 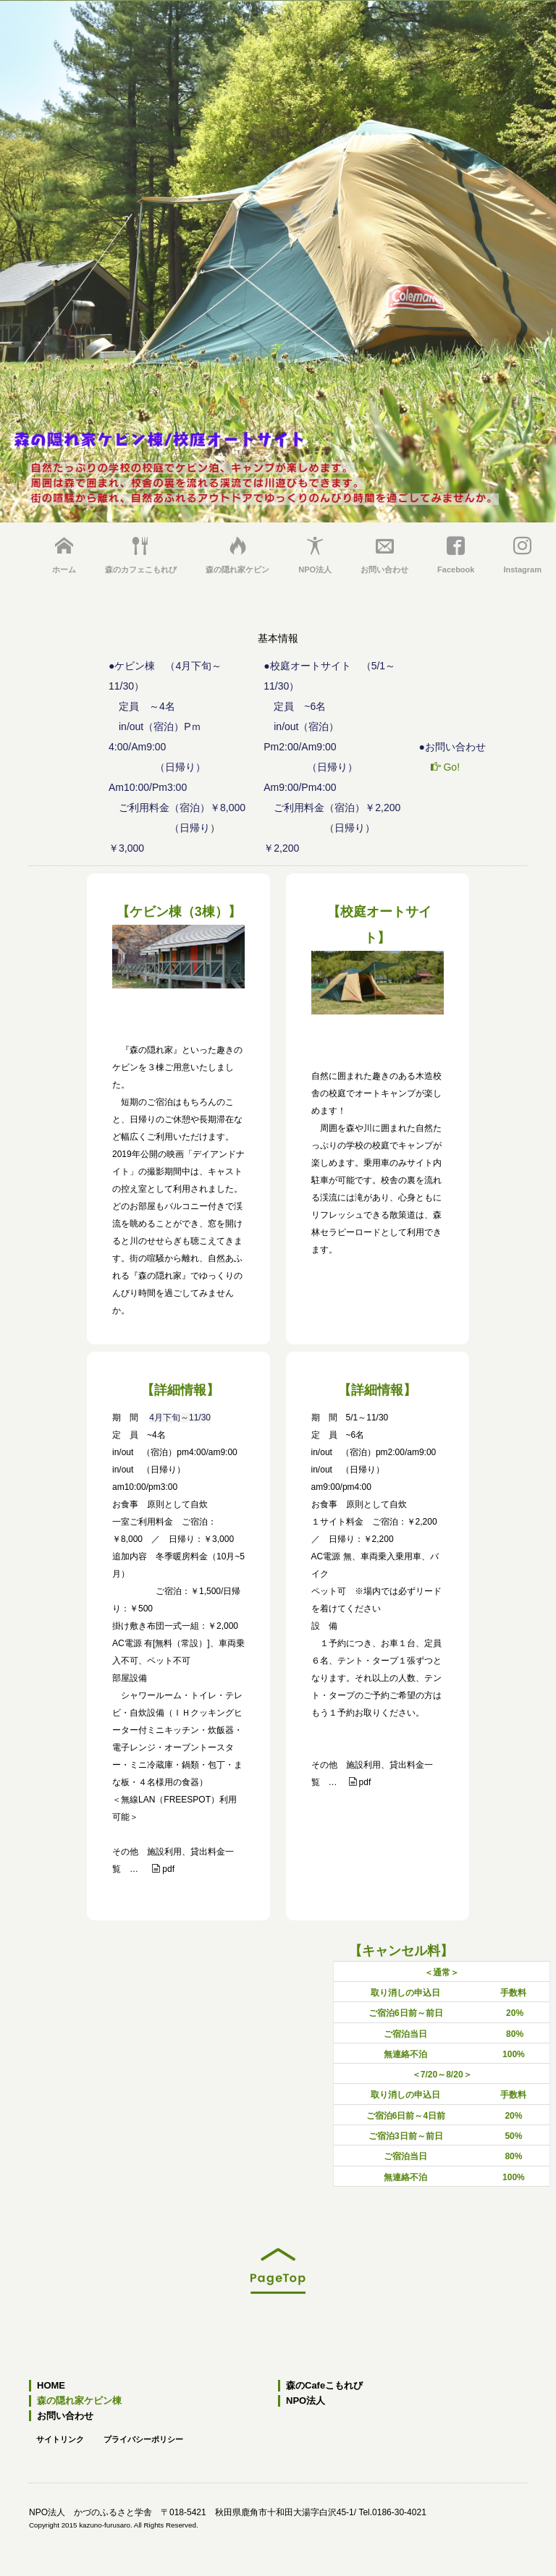 What do you see at coordinates (324, 2386) in the screenshot?
I see `森のCafeこもれび` at bounding box center [324, 2386].